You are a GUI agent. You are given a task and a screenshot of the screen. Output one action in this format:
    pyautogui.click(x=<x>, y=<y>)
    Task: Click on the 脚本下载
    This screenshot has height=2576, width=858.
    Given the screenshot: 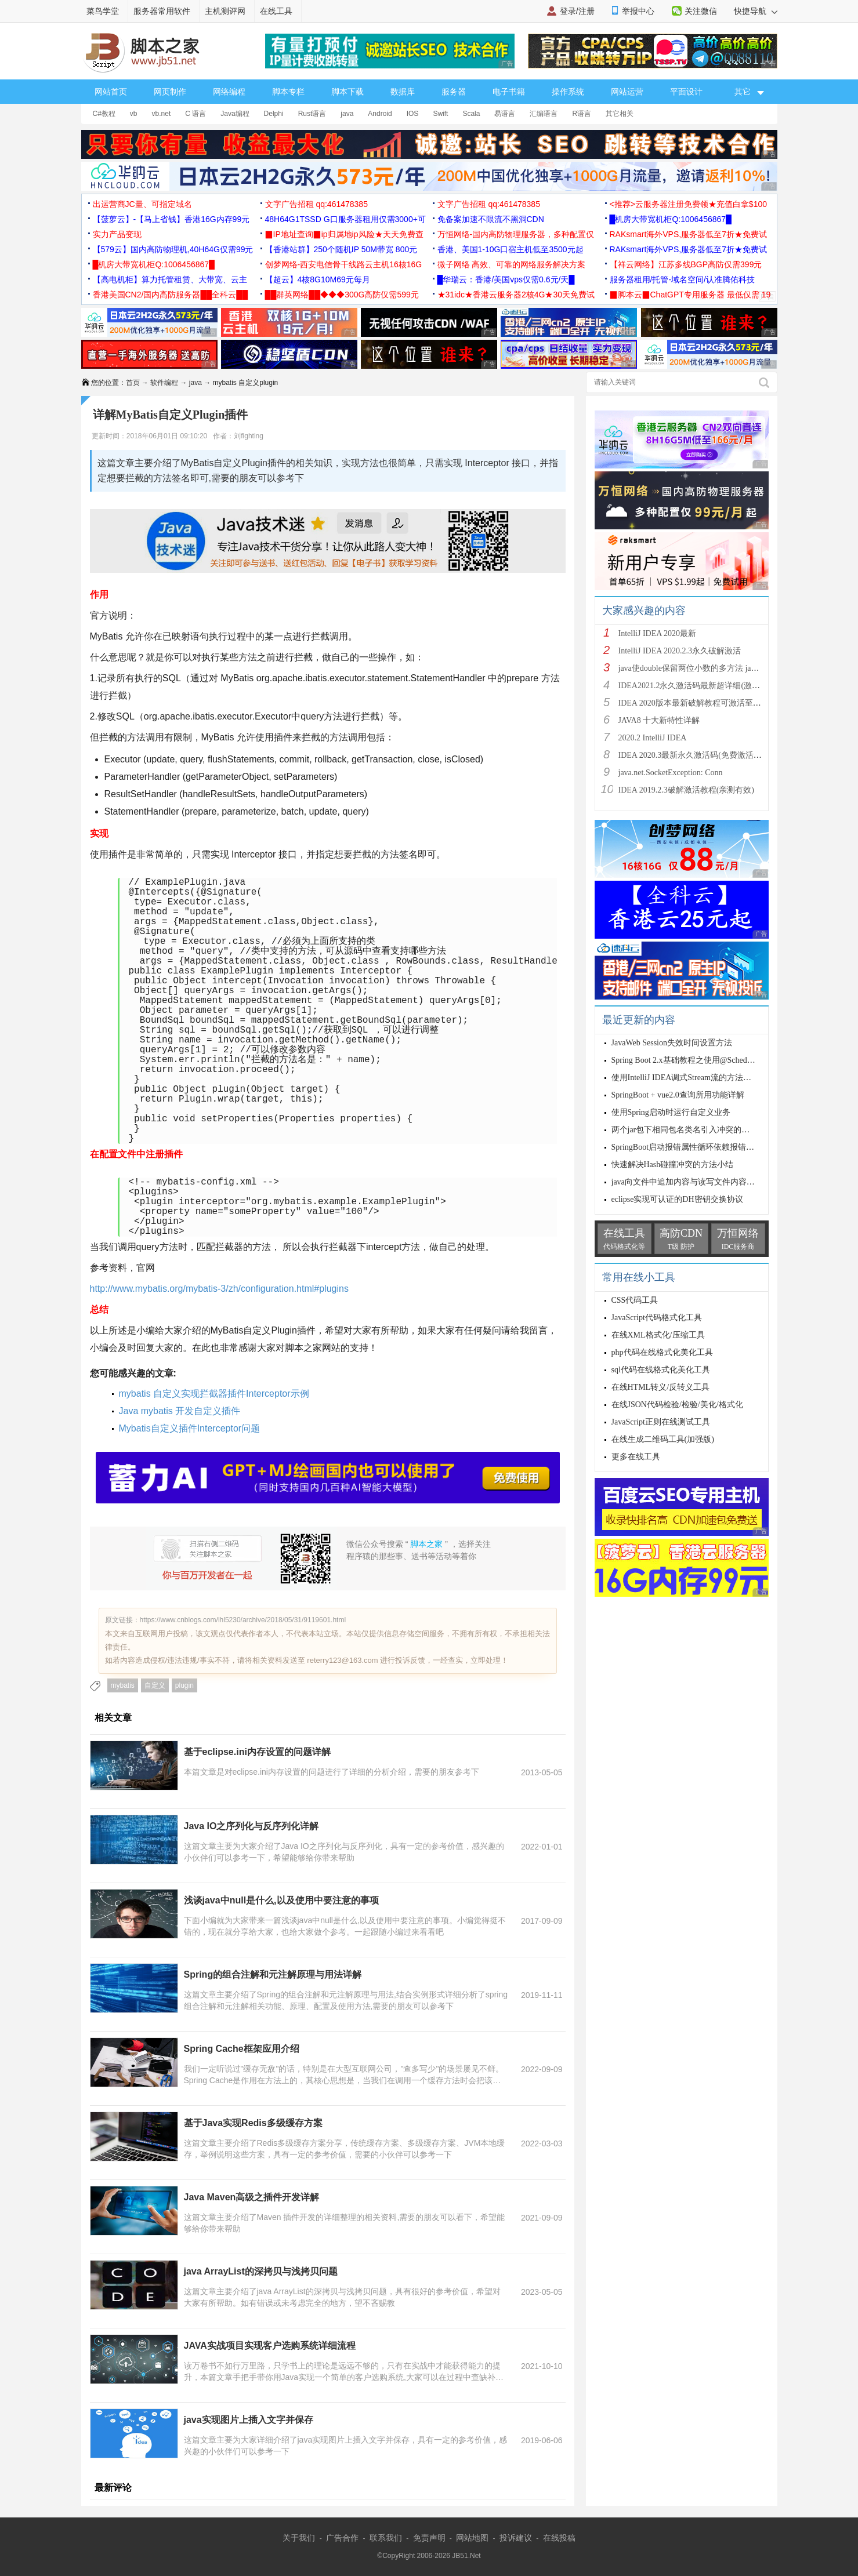 What is the action you would take?
    pyautogui.click(x=347, y=91)
    